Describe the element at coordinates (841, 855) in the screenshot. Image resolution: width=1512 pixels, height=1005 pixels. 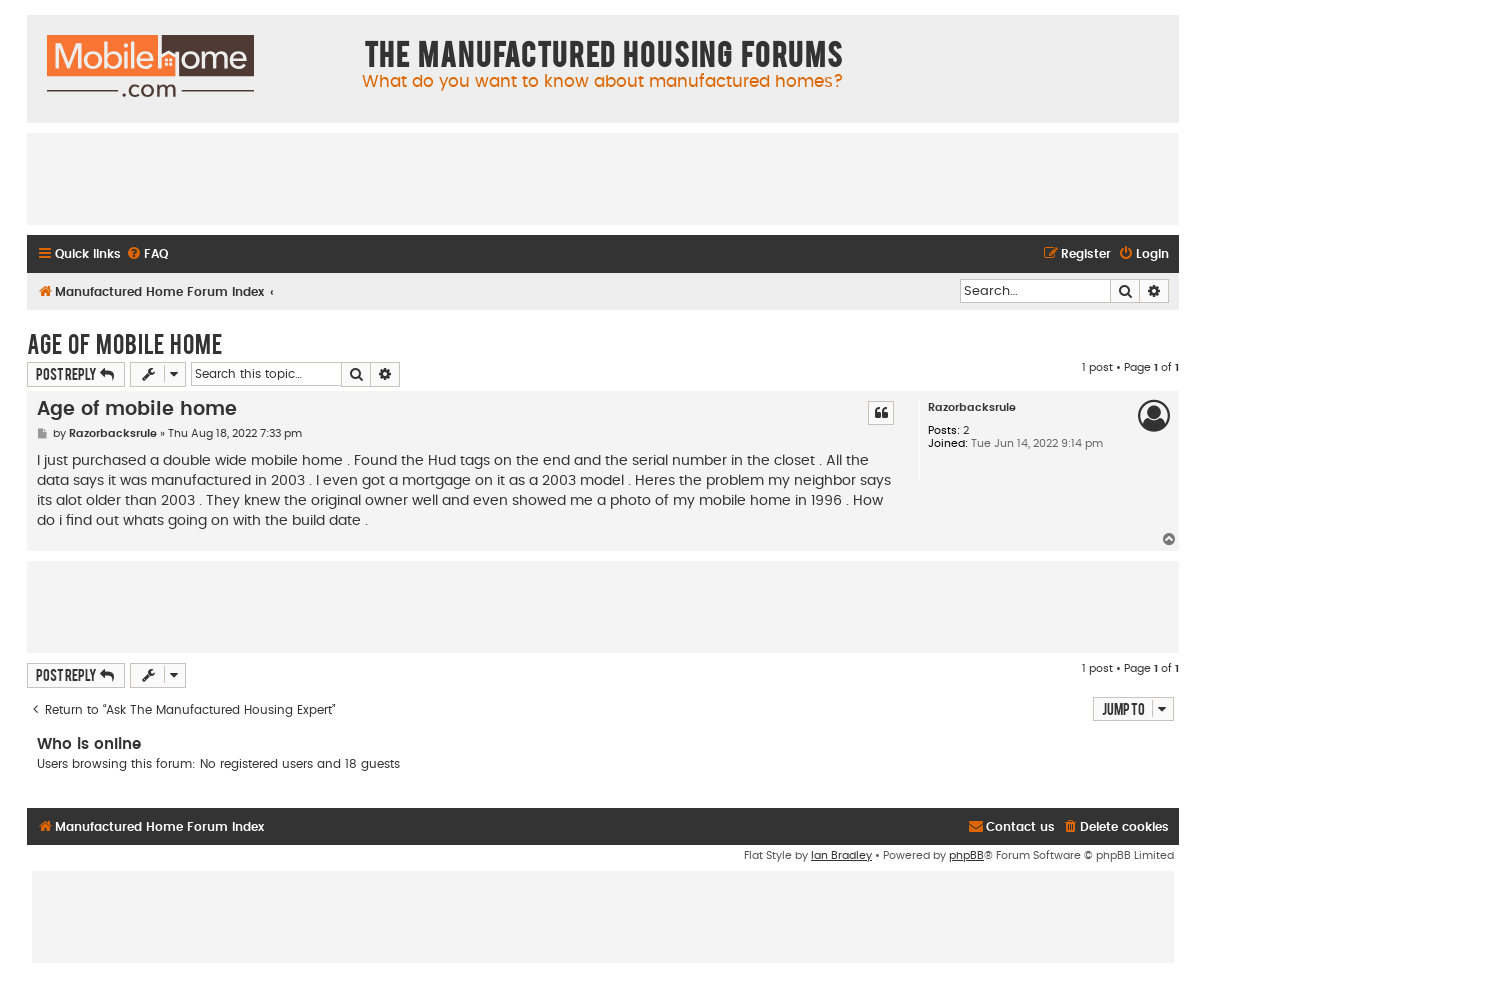
I see `Ian Bradley` at that location.